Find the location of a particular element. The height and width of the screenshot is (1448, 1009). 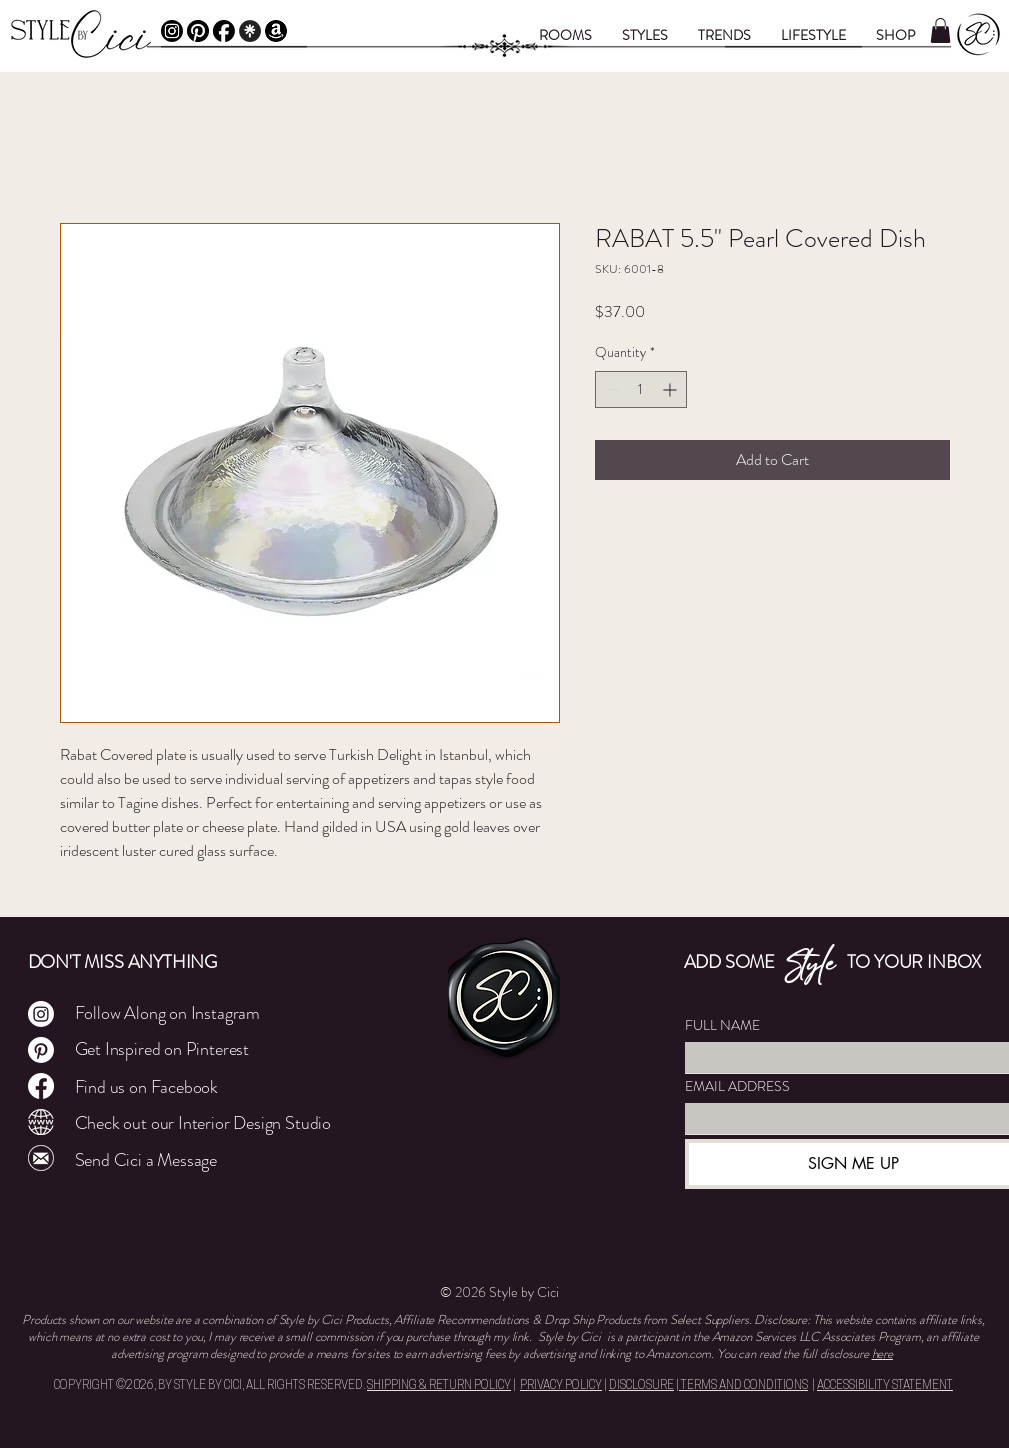

[Pinterest] is located at coordinates (198, 31).